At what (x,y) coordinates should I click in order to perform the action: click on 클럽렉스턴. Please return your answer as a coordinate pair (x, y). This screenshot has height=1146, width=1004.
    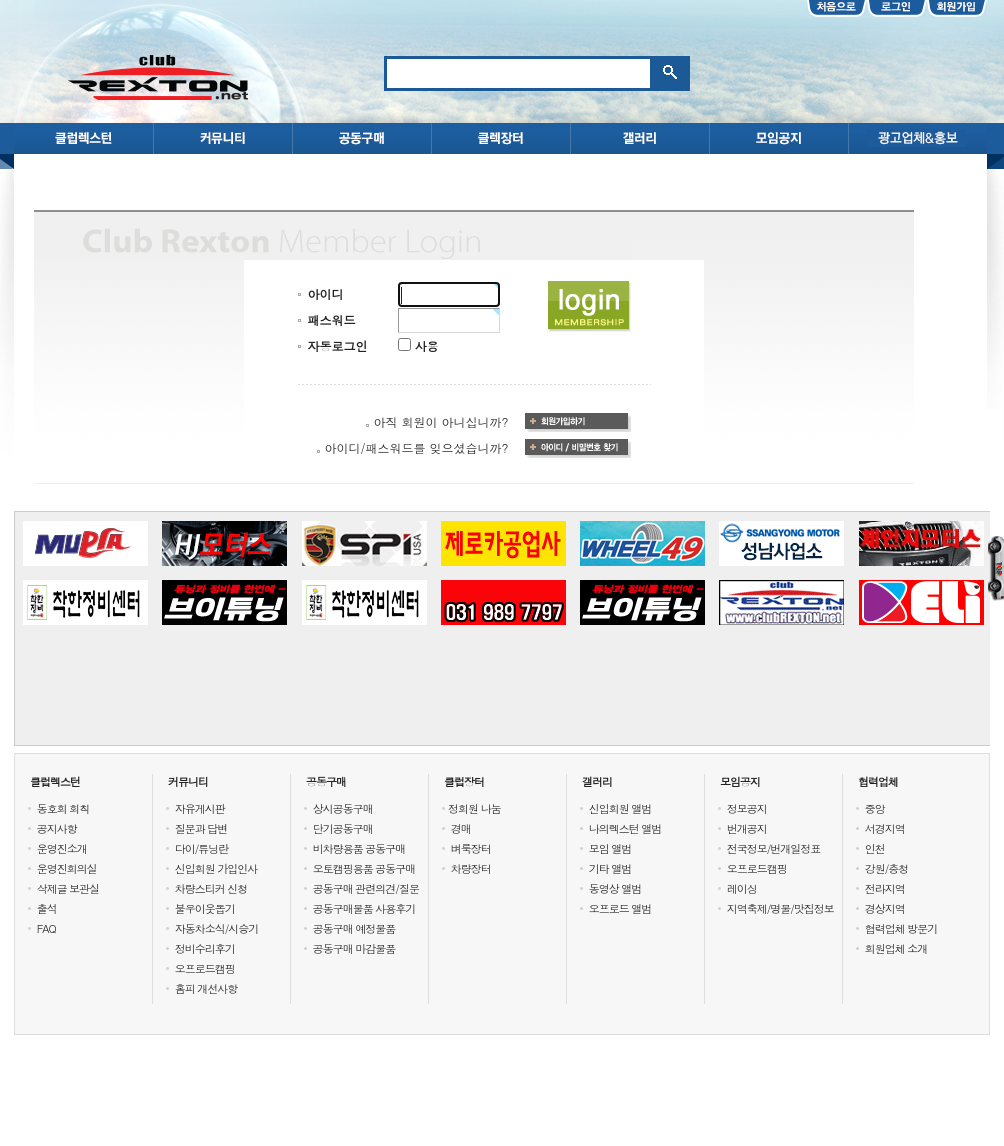
    Looking at the image, I should click on (55, 781).